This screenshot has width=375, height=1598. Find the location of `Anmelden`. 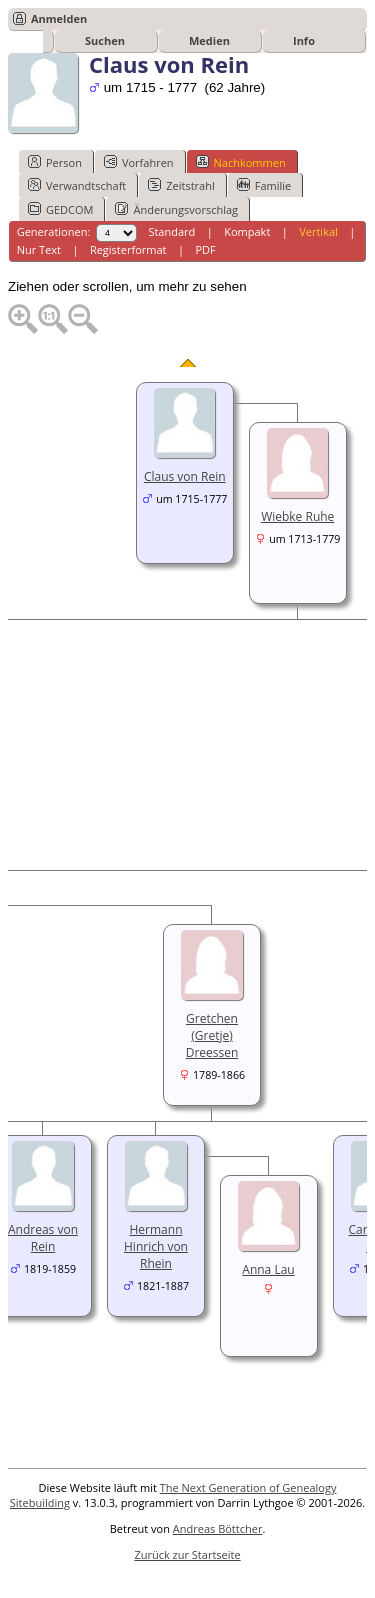

Anmelden is located at coordinates (59, 18).